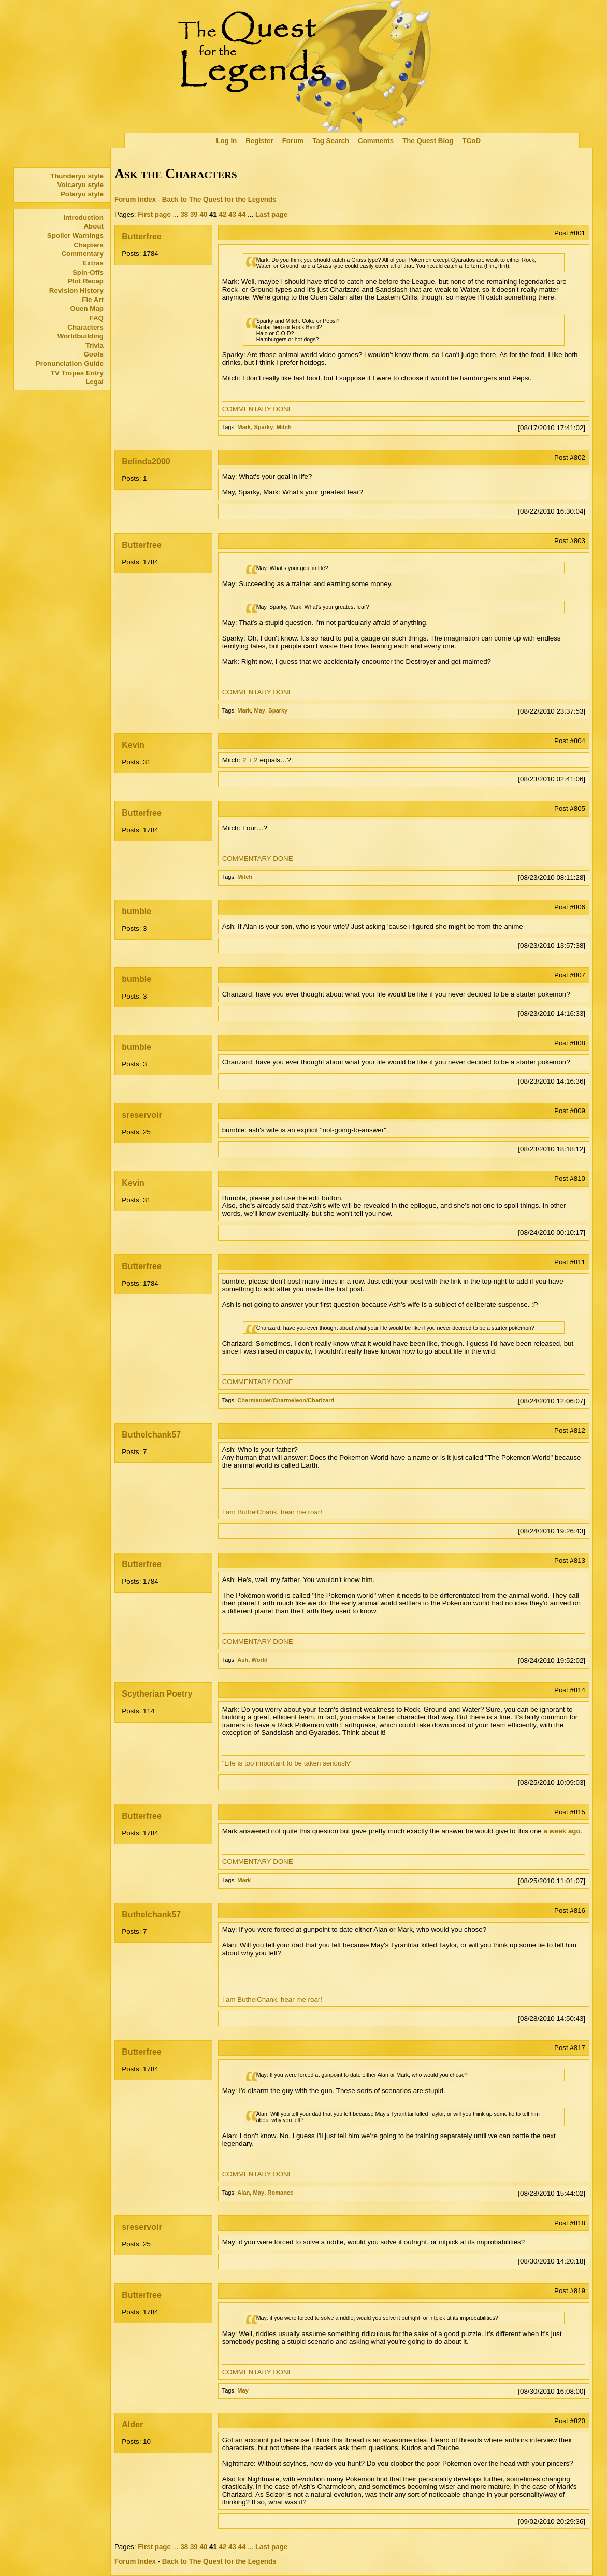  Describe the element at coordinates (70, 363) in the screenshot. I see `Pronunciation Guide` at that location.